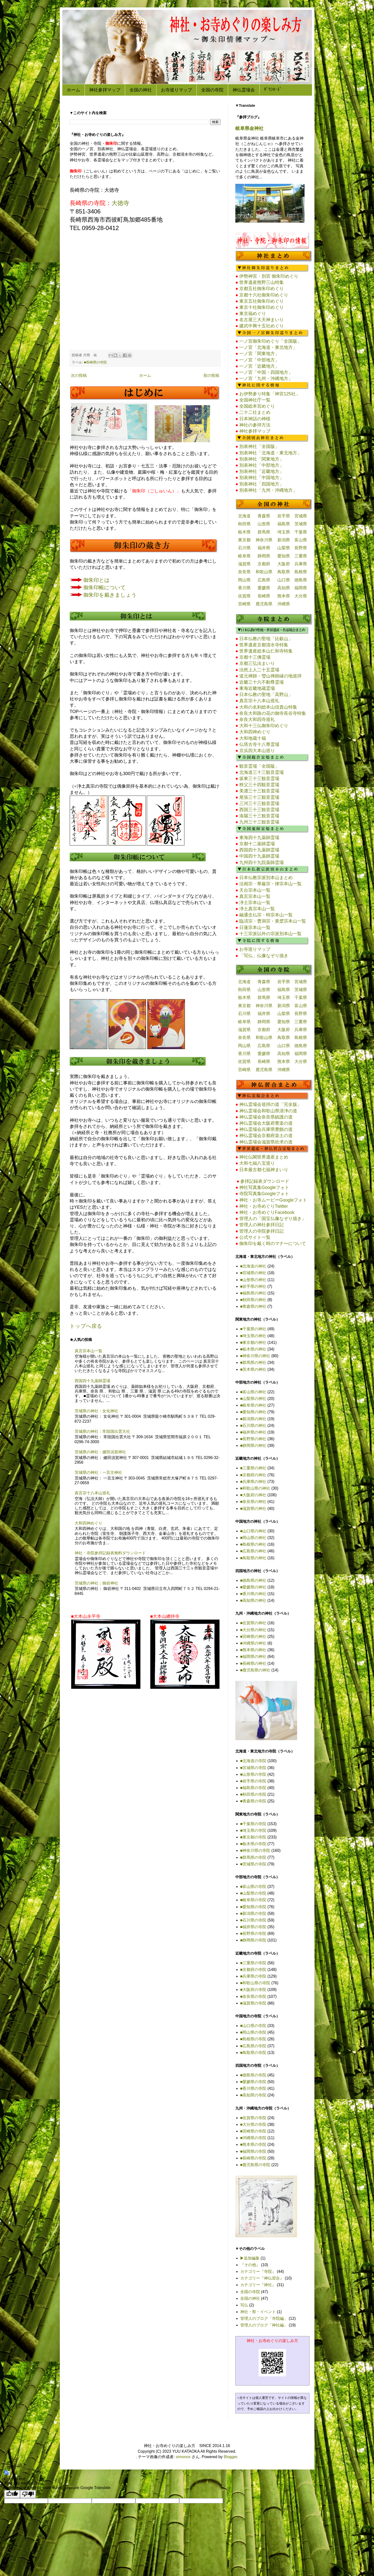  Describe the element at coordinates (253, 1969) in the screenshot. I see `■京都府の寺院` at that location.